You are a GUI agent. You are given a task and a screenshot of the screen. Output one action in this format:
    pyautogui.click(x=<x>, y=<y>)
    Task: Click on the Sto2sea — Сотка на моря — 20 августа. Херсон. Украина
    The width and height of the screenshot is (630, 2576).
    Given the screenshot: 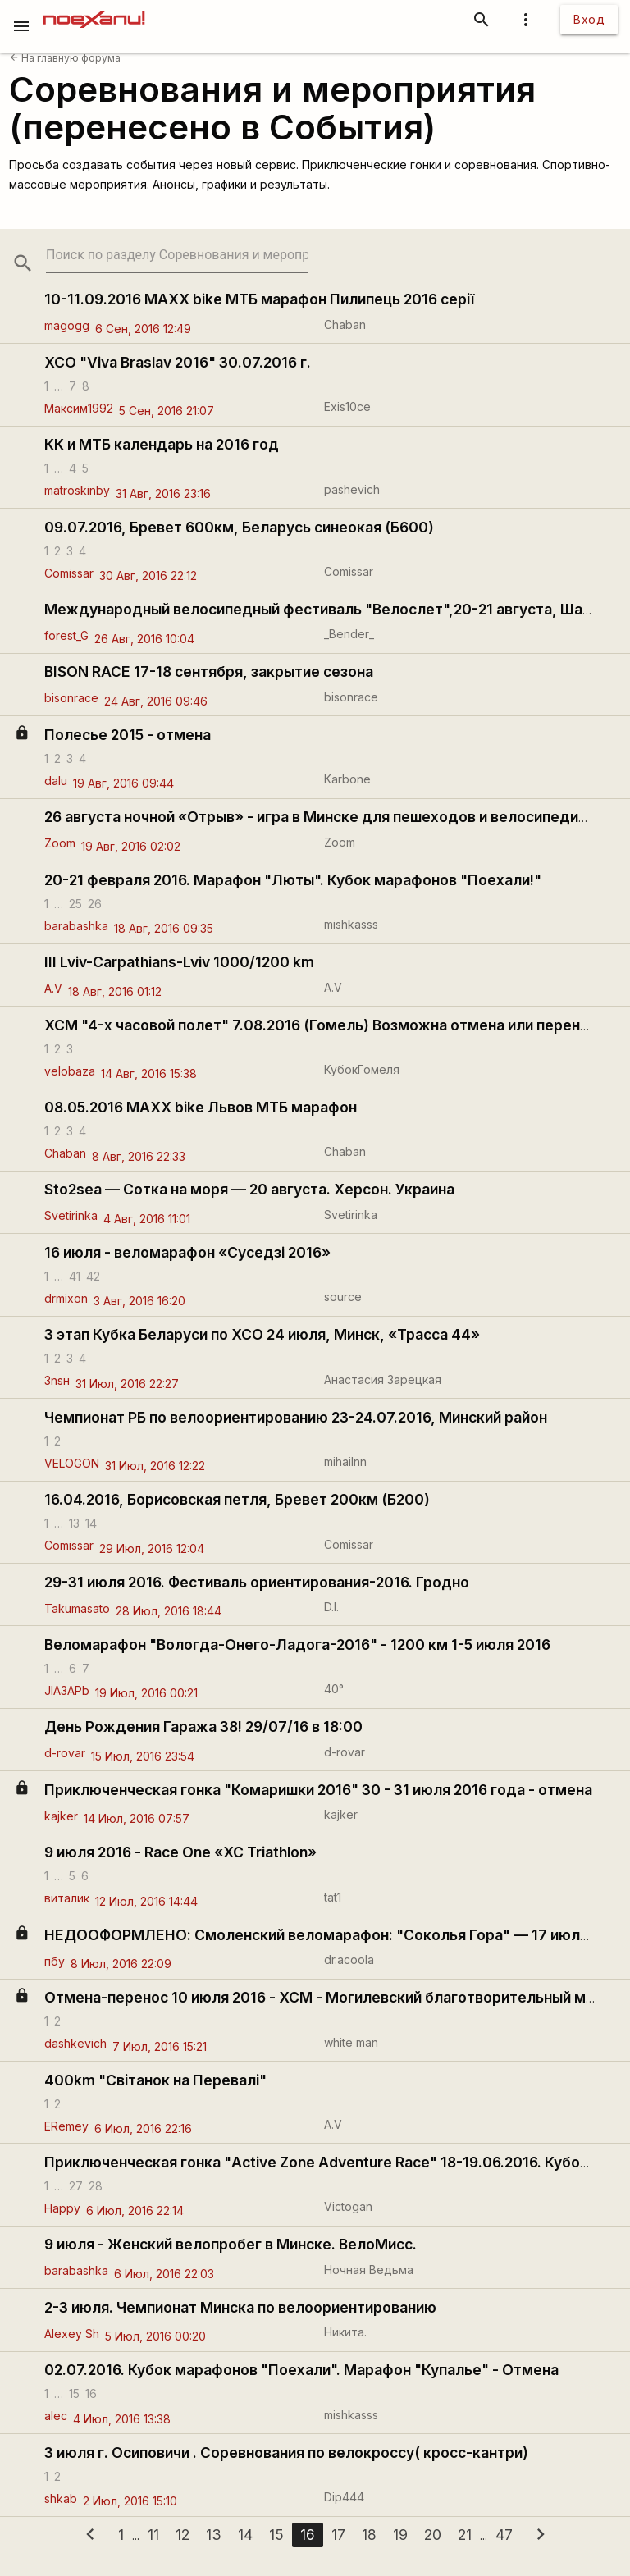 What is the action you would take?
    pyautogui.click(x=249, y=1189)
    